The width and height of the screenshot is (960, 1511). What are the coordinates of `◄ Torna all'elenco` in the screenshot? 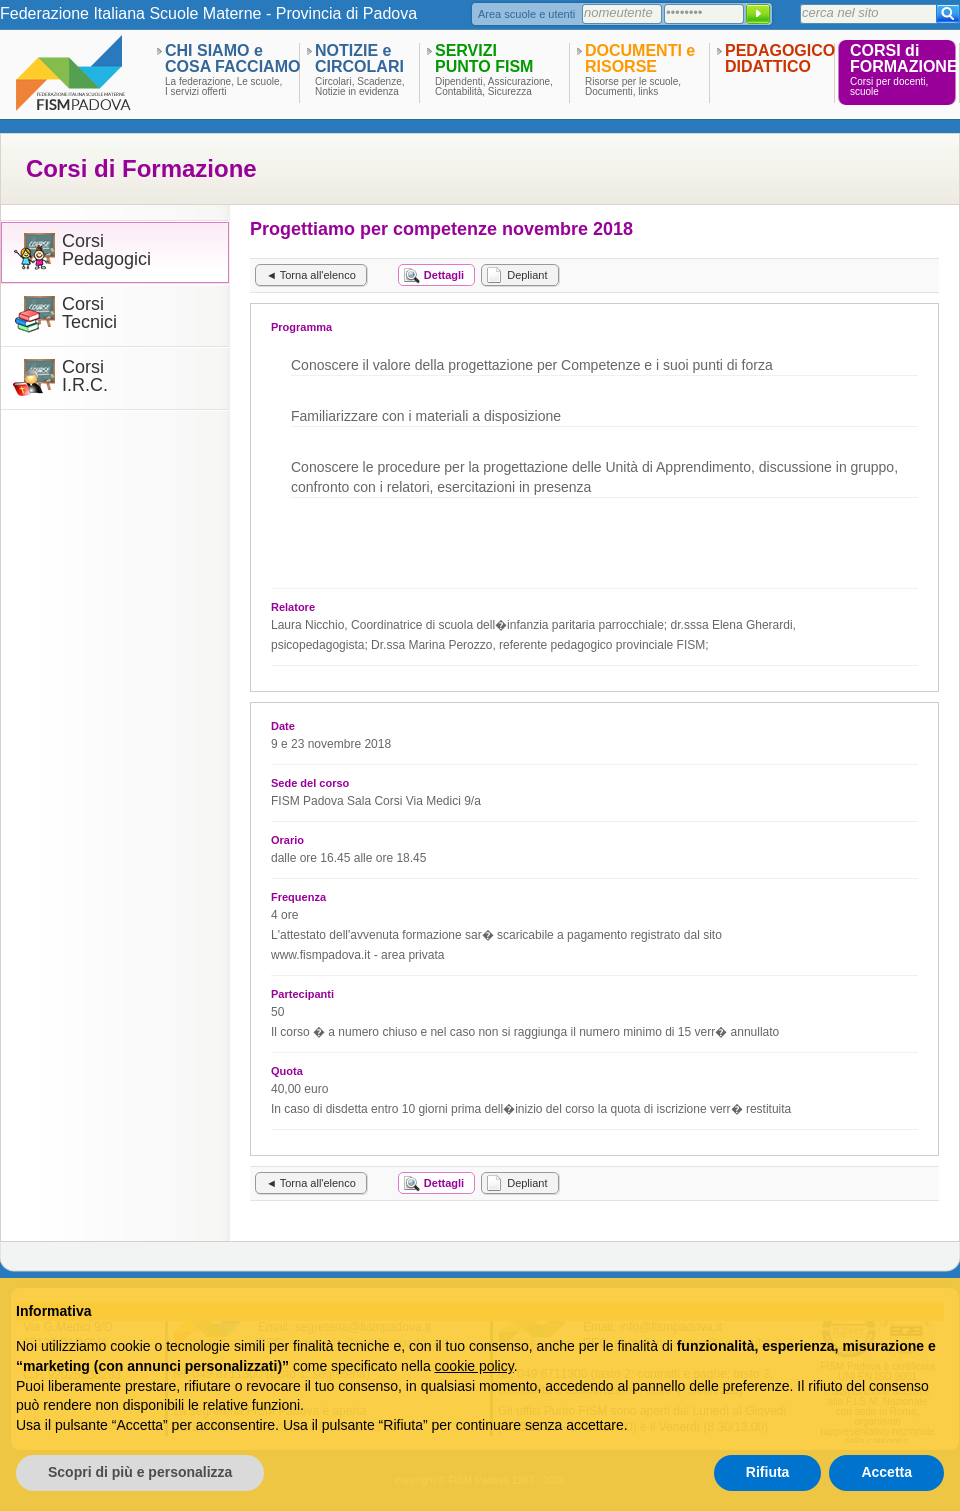 It's located at (311, 275).